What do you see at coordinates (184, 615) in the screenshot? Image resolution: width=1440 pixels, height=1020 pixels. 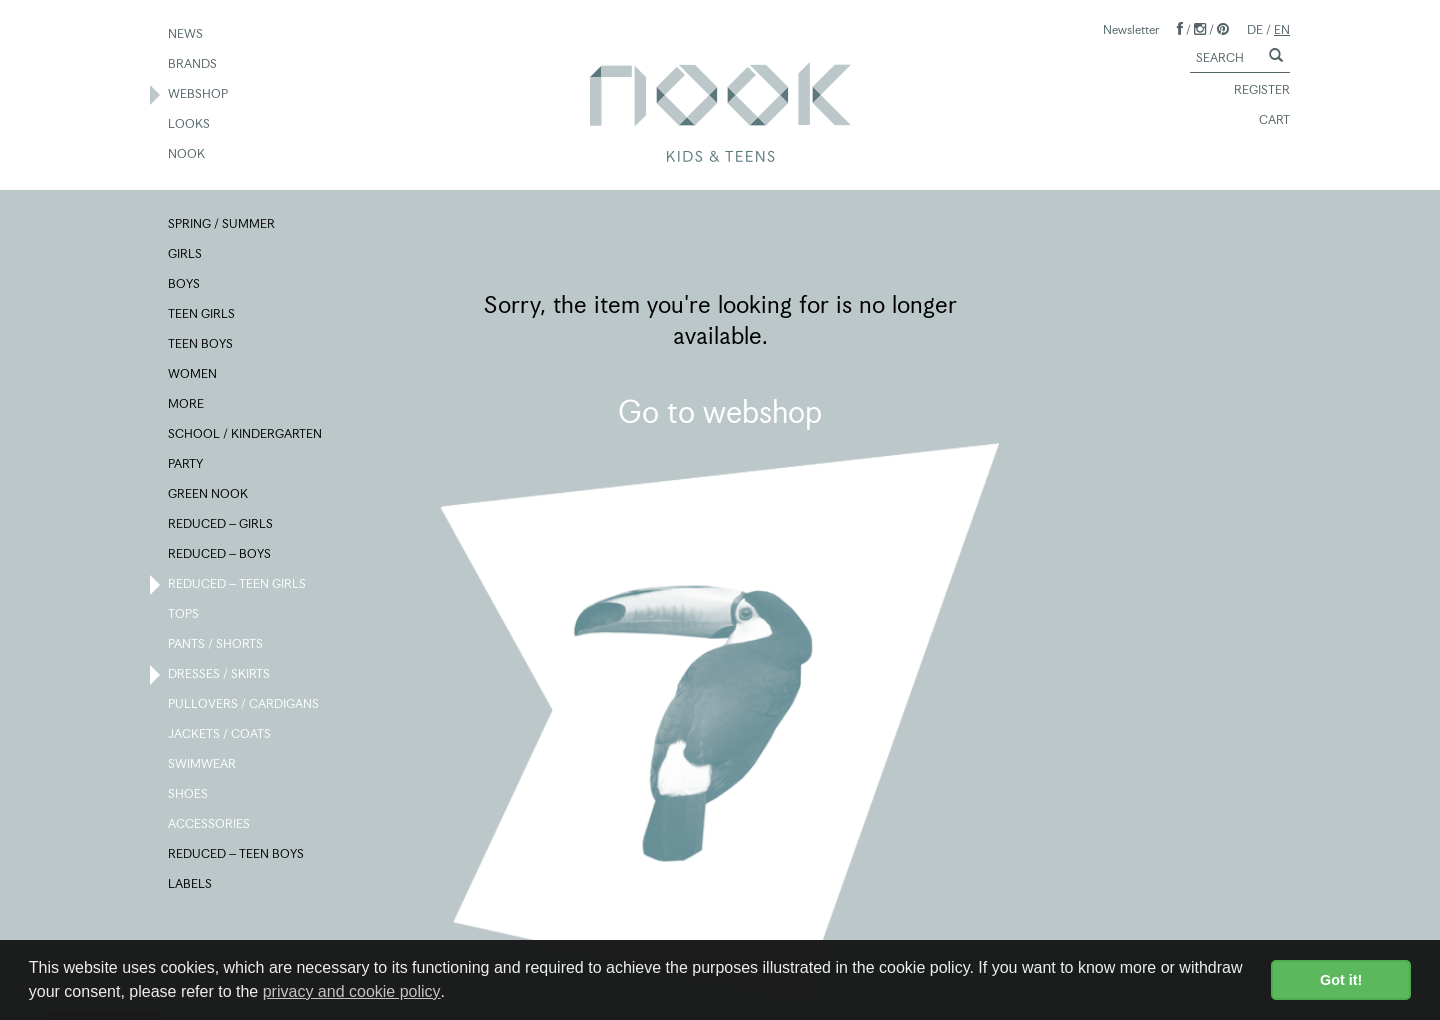 I see `TOPS` at bounding box center [184, 615].